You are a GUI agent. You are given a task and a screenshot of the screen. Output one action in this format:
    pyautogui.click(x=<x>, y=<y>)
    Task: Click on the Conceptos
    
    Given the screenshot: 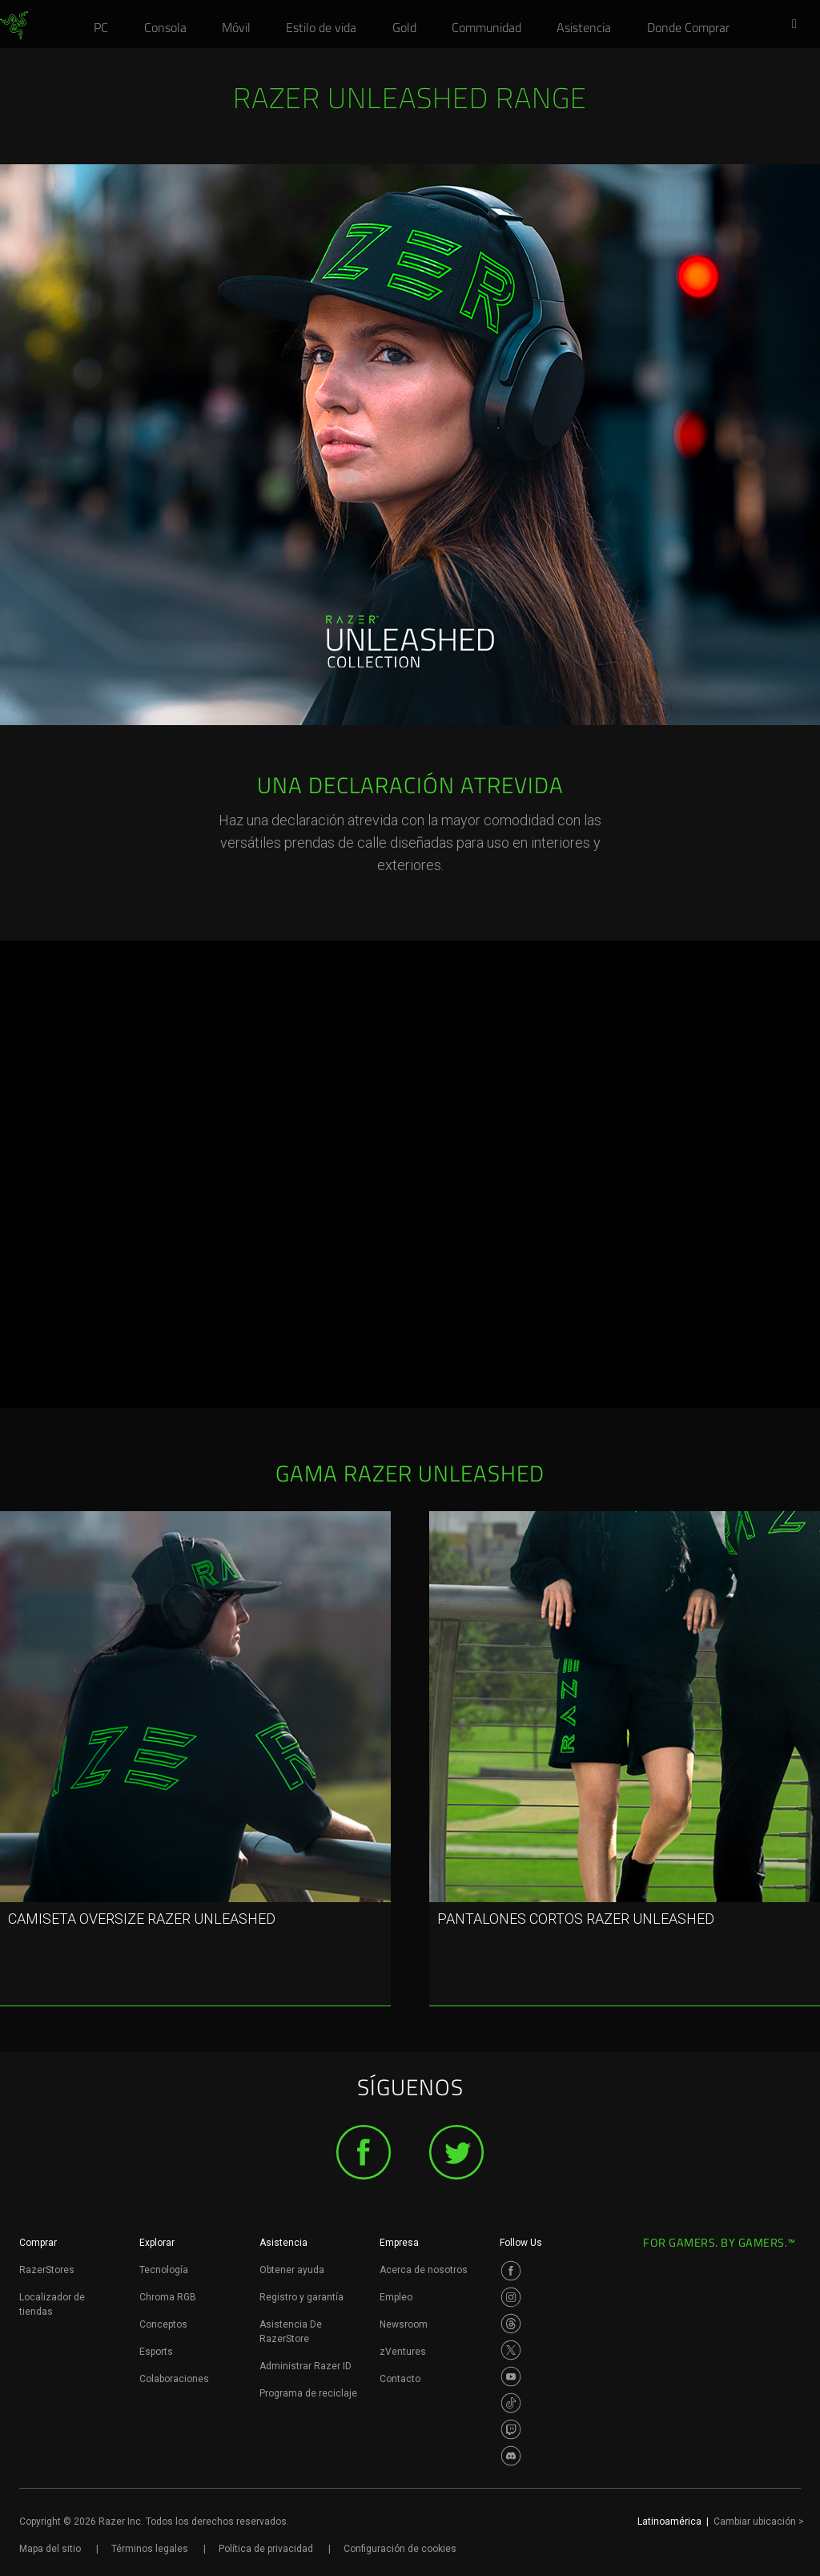 What is the action you would take?
    pyautogui.click(x=163, y=2324)
    